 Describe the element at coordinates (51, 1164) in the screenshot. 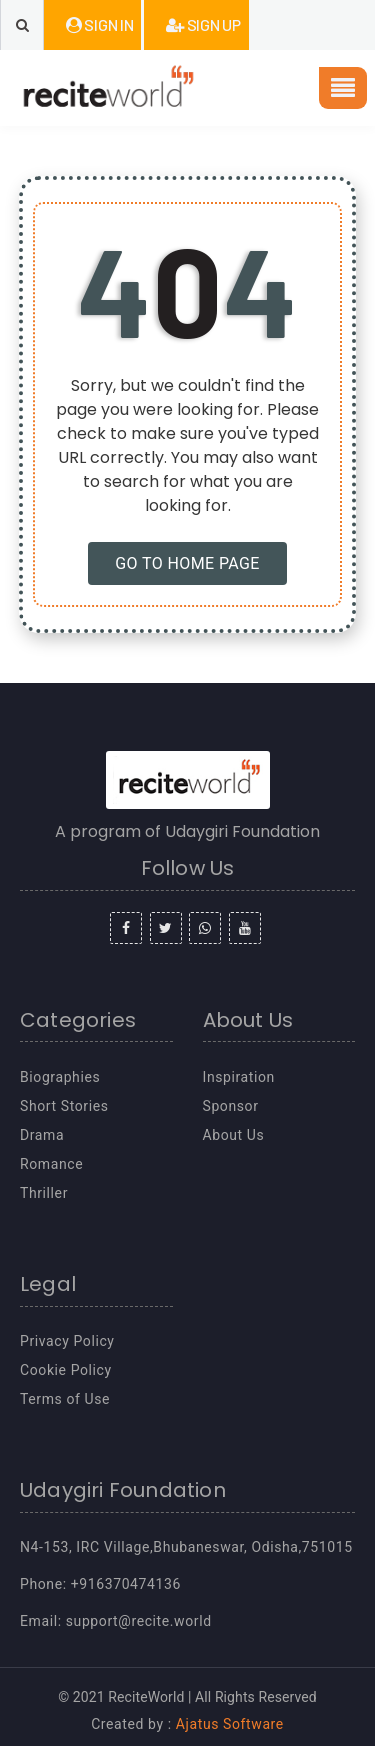

I see `Romance` at that location.